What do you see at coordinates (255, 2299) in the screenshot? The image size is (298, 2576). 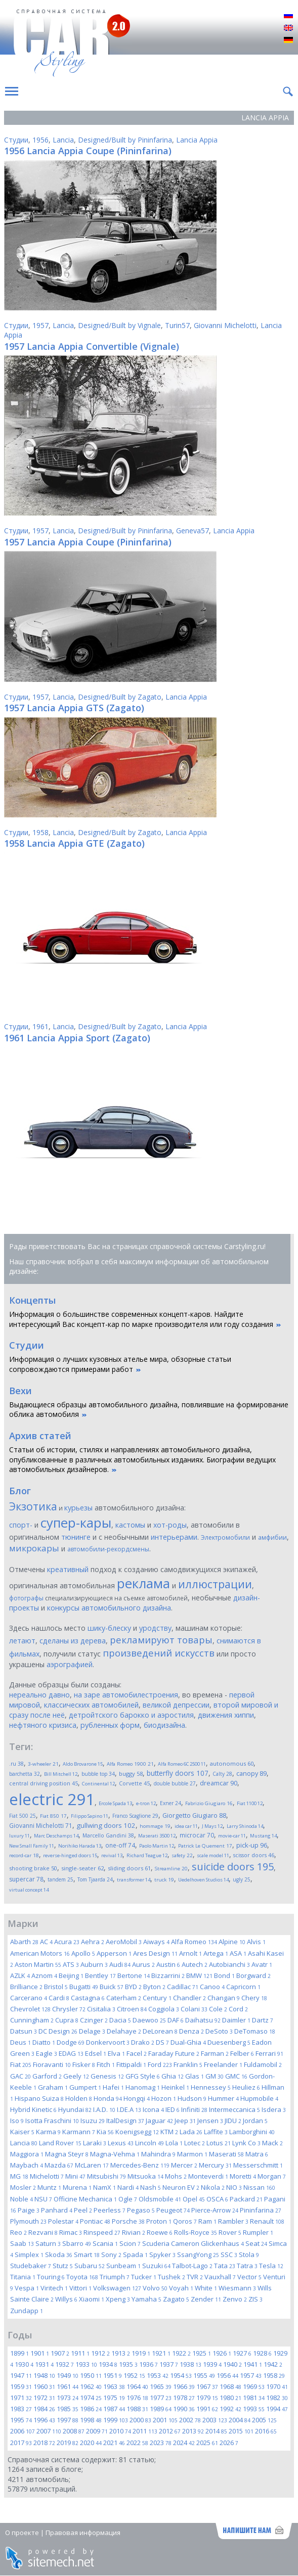 I see `ZIS` at bounding box center [255, 2299].